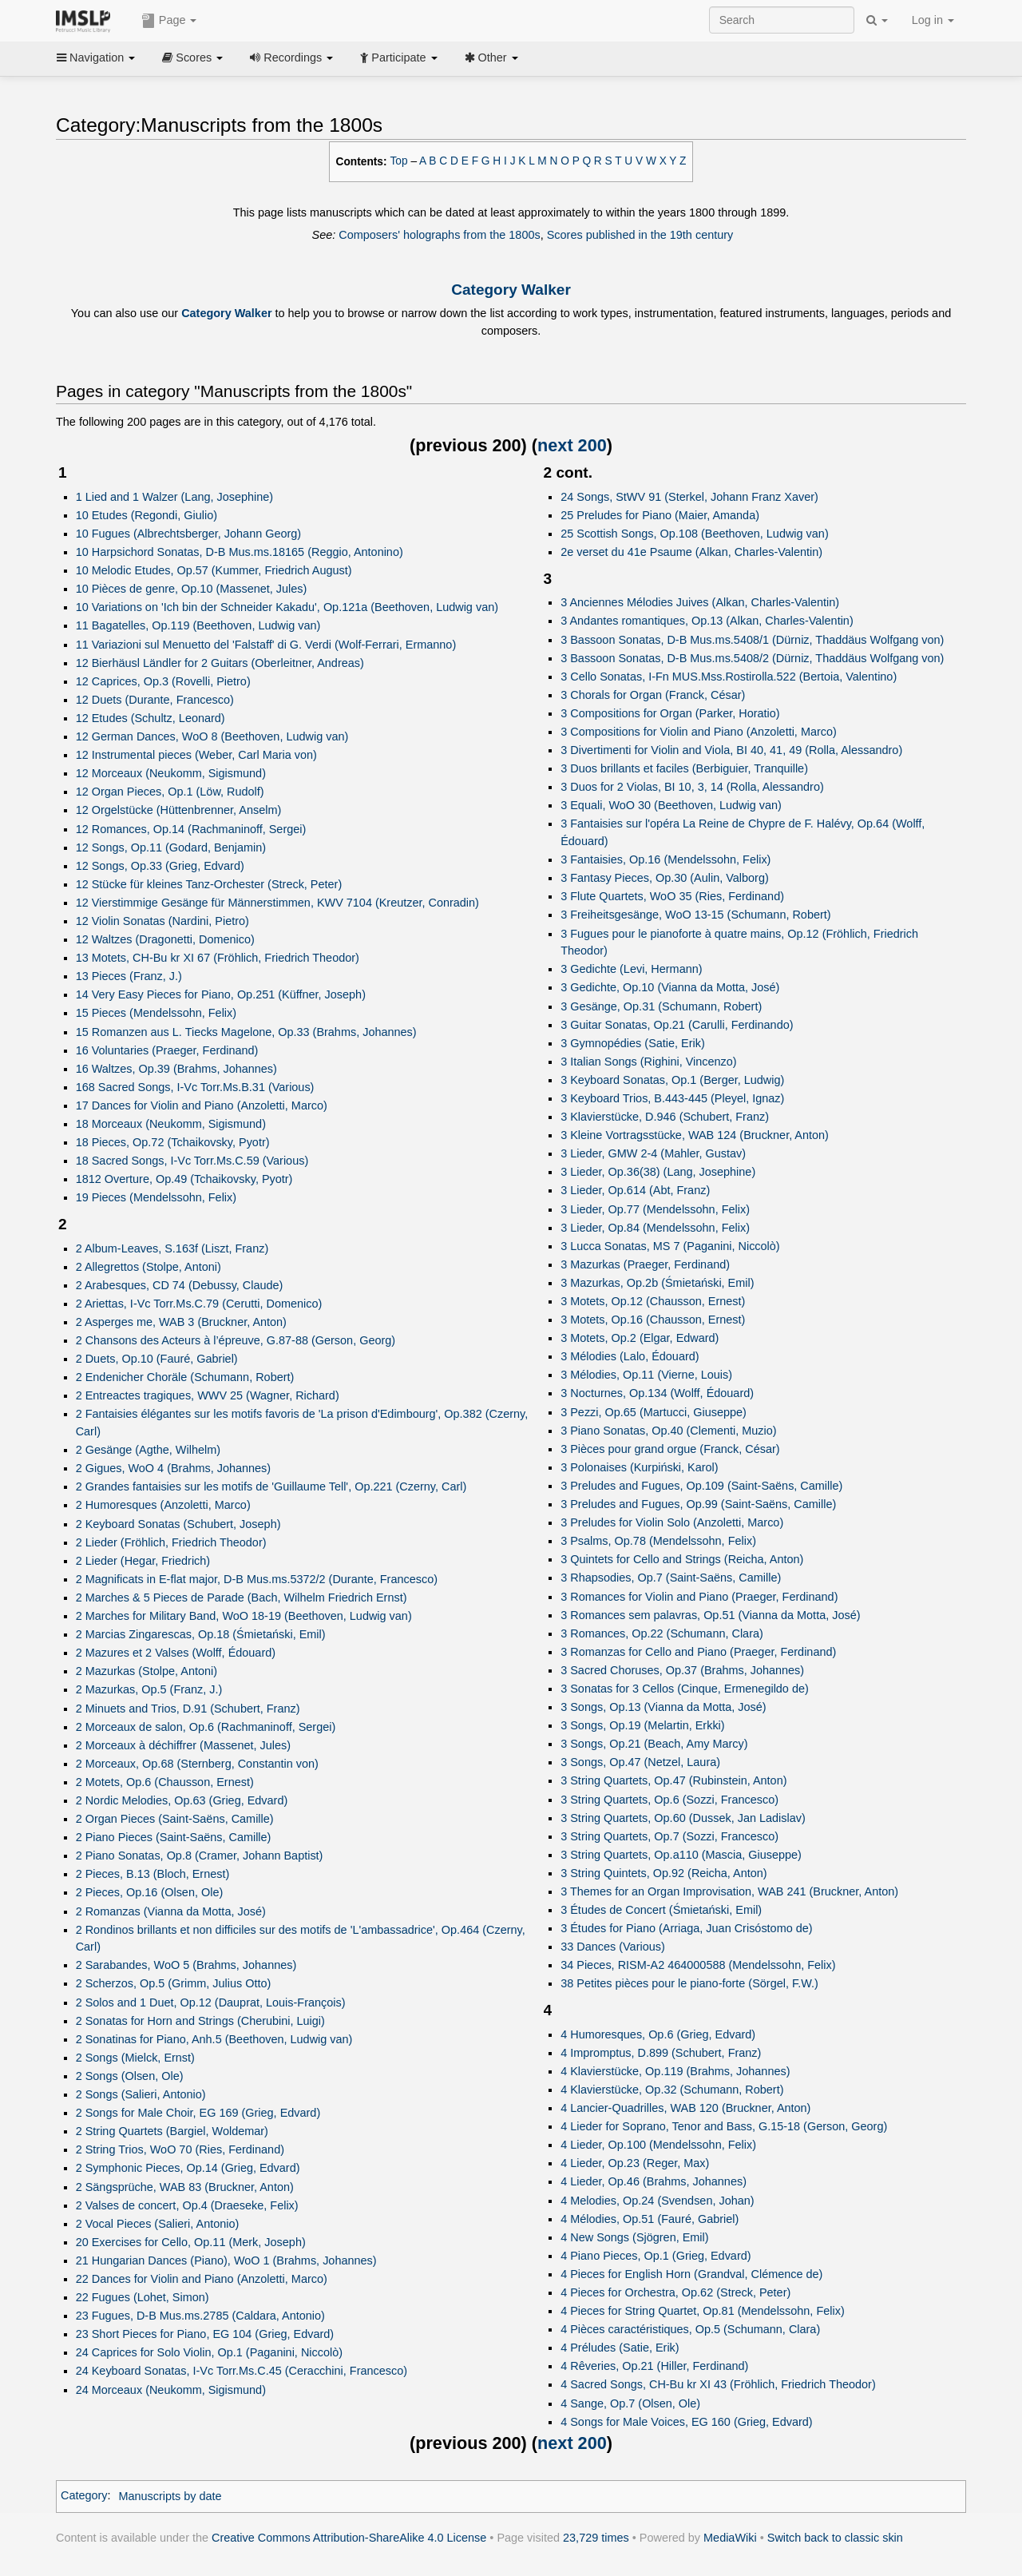 Image resolution: width=1022 pixels, height=2576 pixels. Describe the element at coordinates (640, 1338) in the screenshot. I see `3 Motets, Op.2 (Elgar, Edward)` at that location.